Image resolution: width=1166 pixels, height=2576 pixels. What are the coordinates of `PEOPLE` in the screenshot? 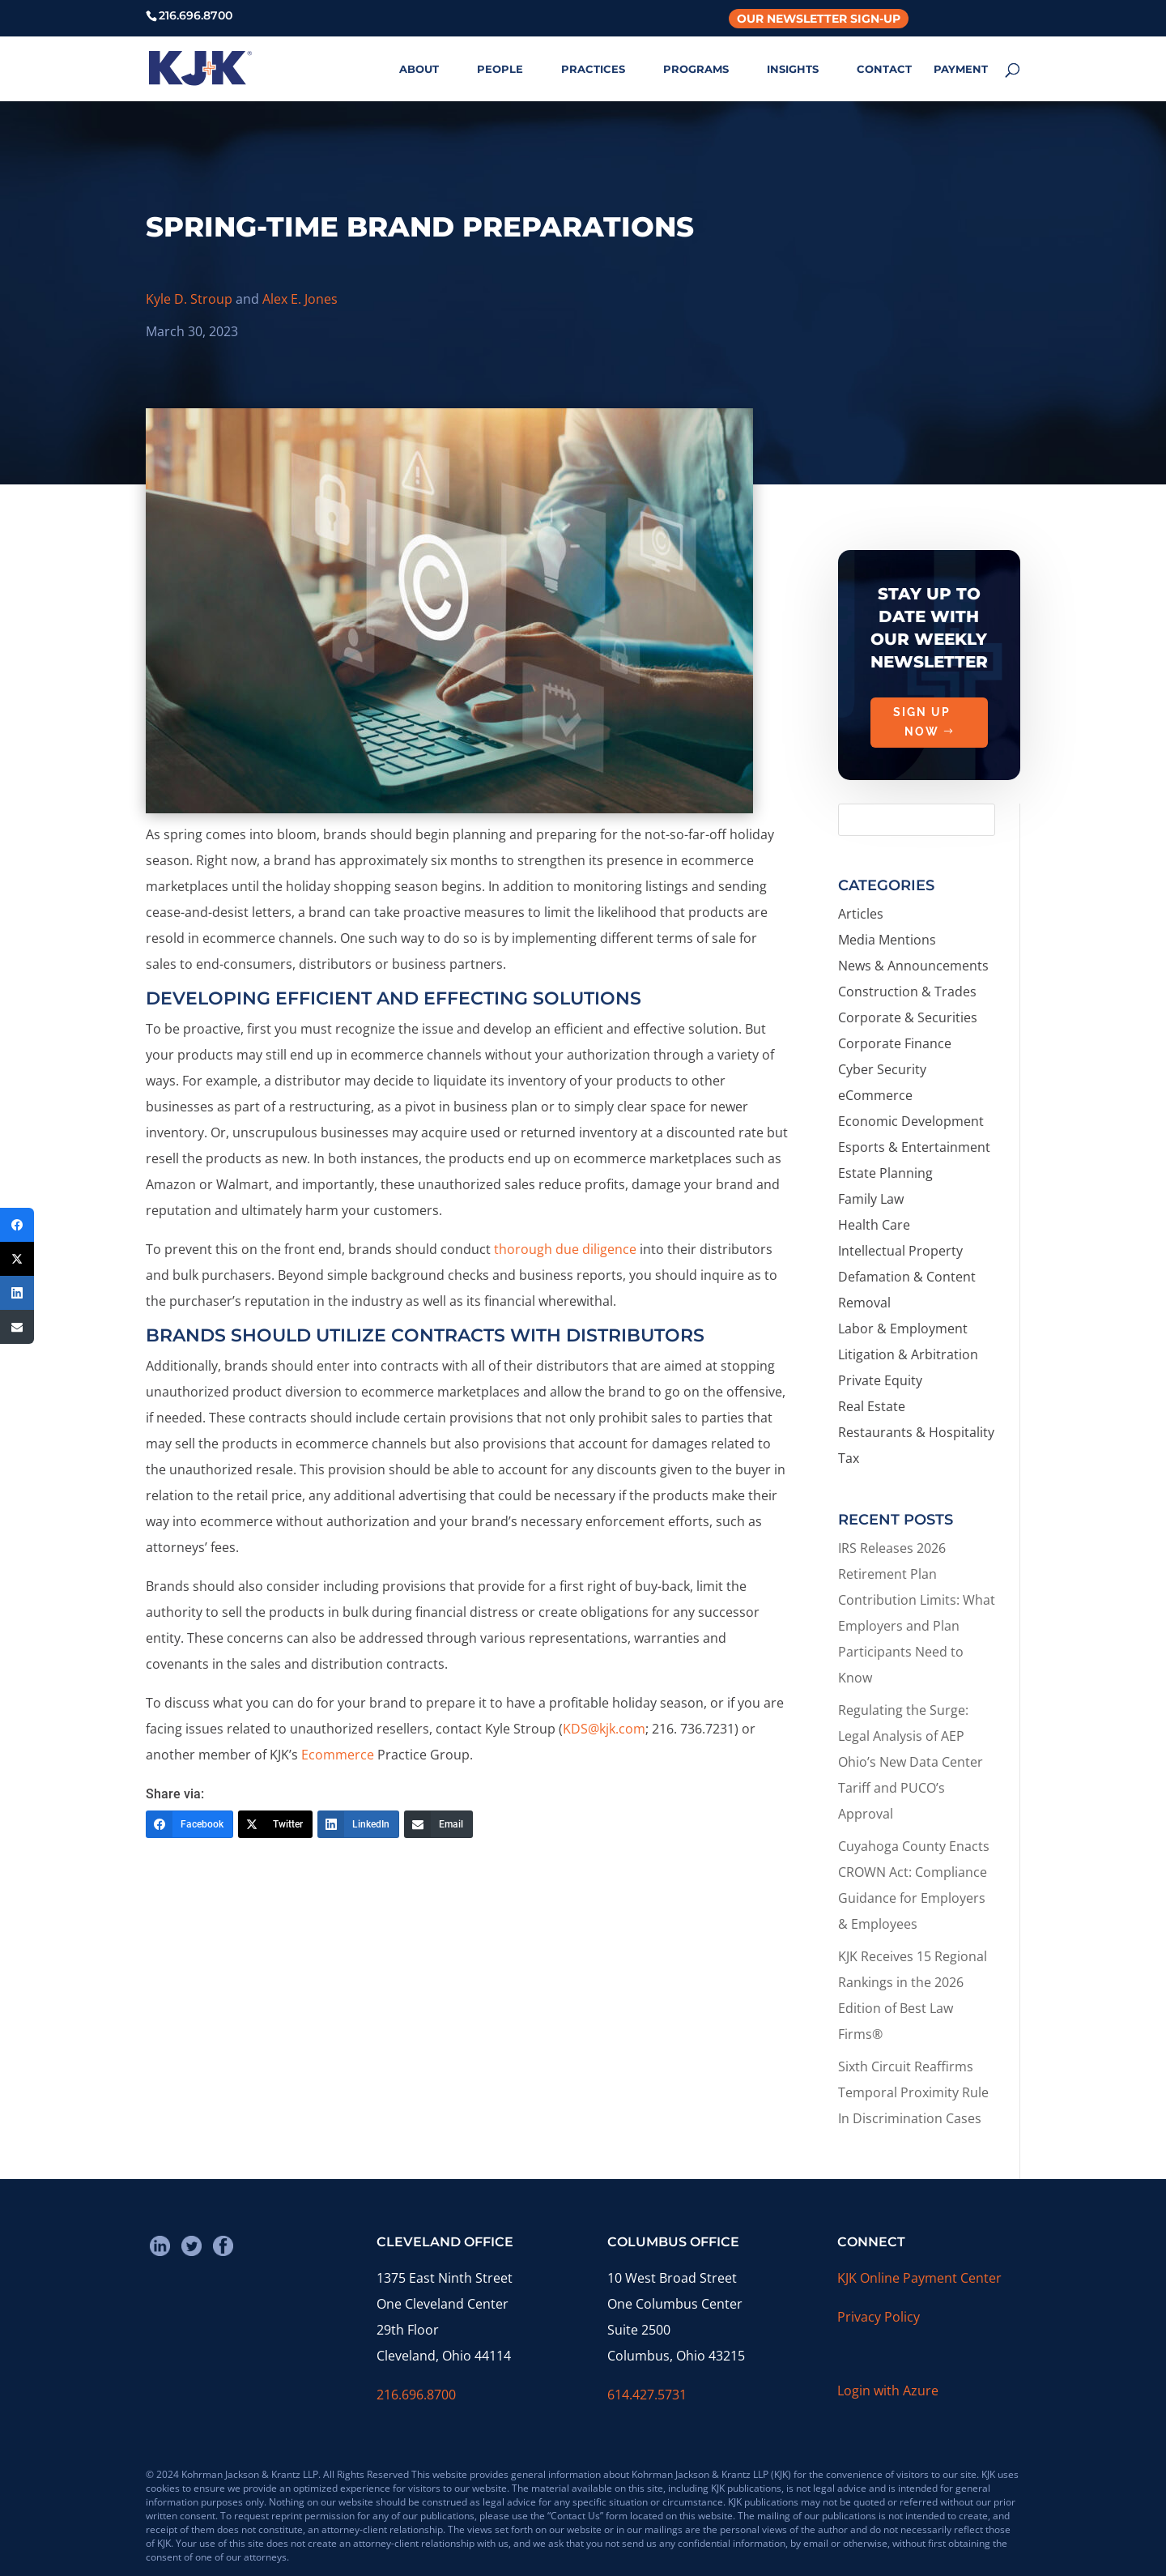 It's located at (500, 69).